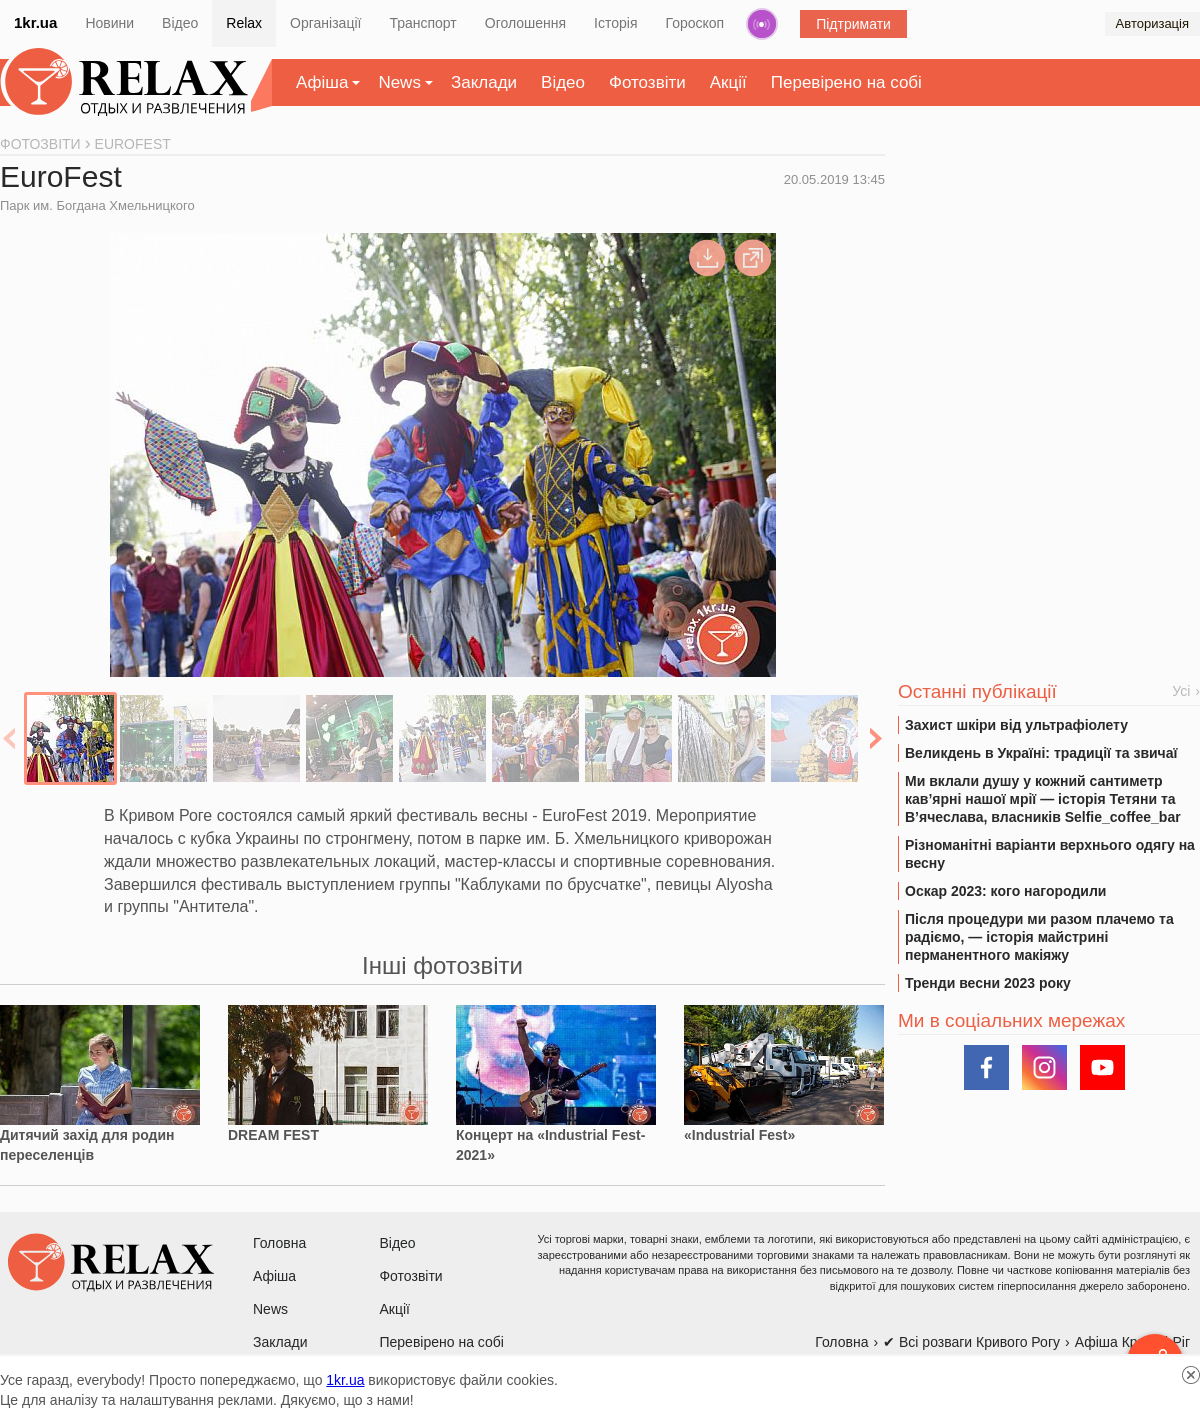  Describe the element at coordinates (647, 82) in the screenshot. I see `Фотозвіти` at that location.